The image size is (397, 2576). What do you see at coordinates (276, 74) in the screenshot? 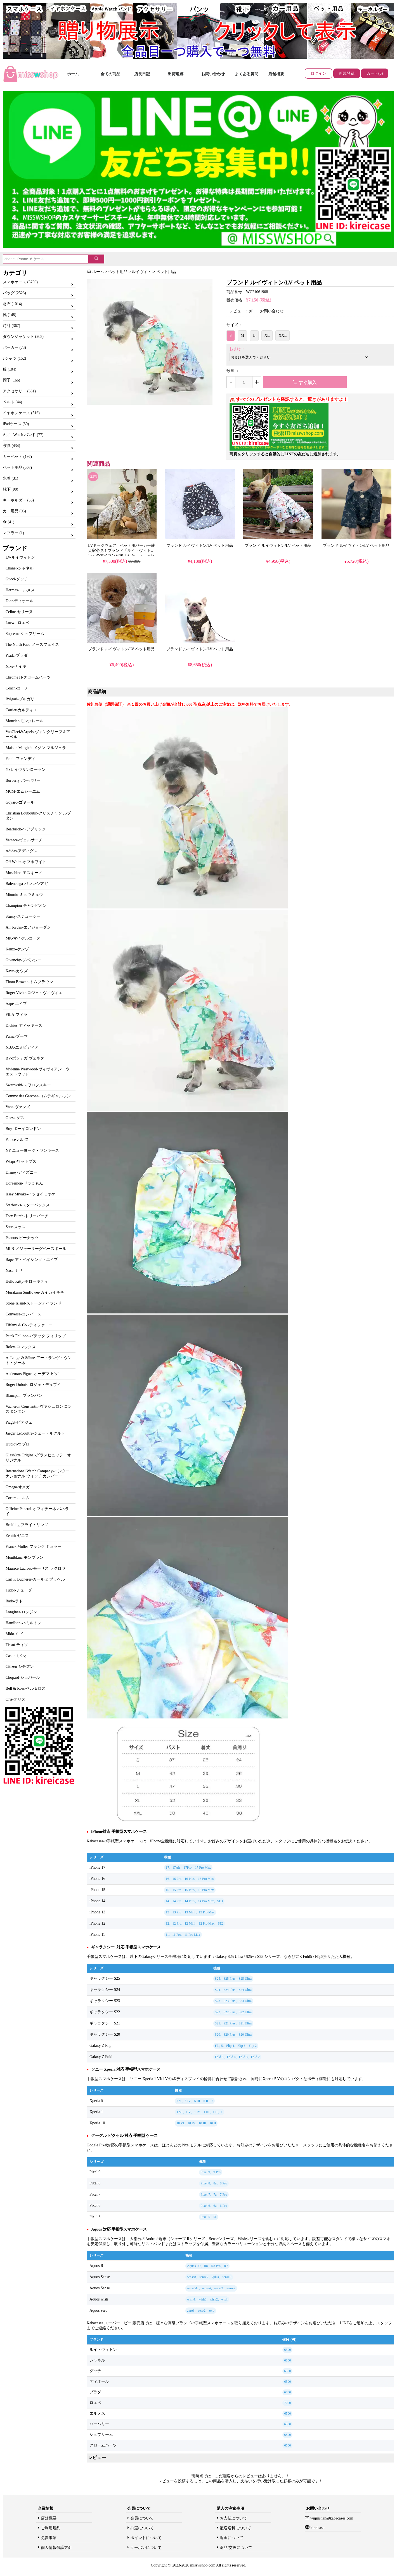
I see `店舗概要` at bounding box center [276, 74].